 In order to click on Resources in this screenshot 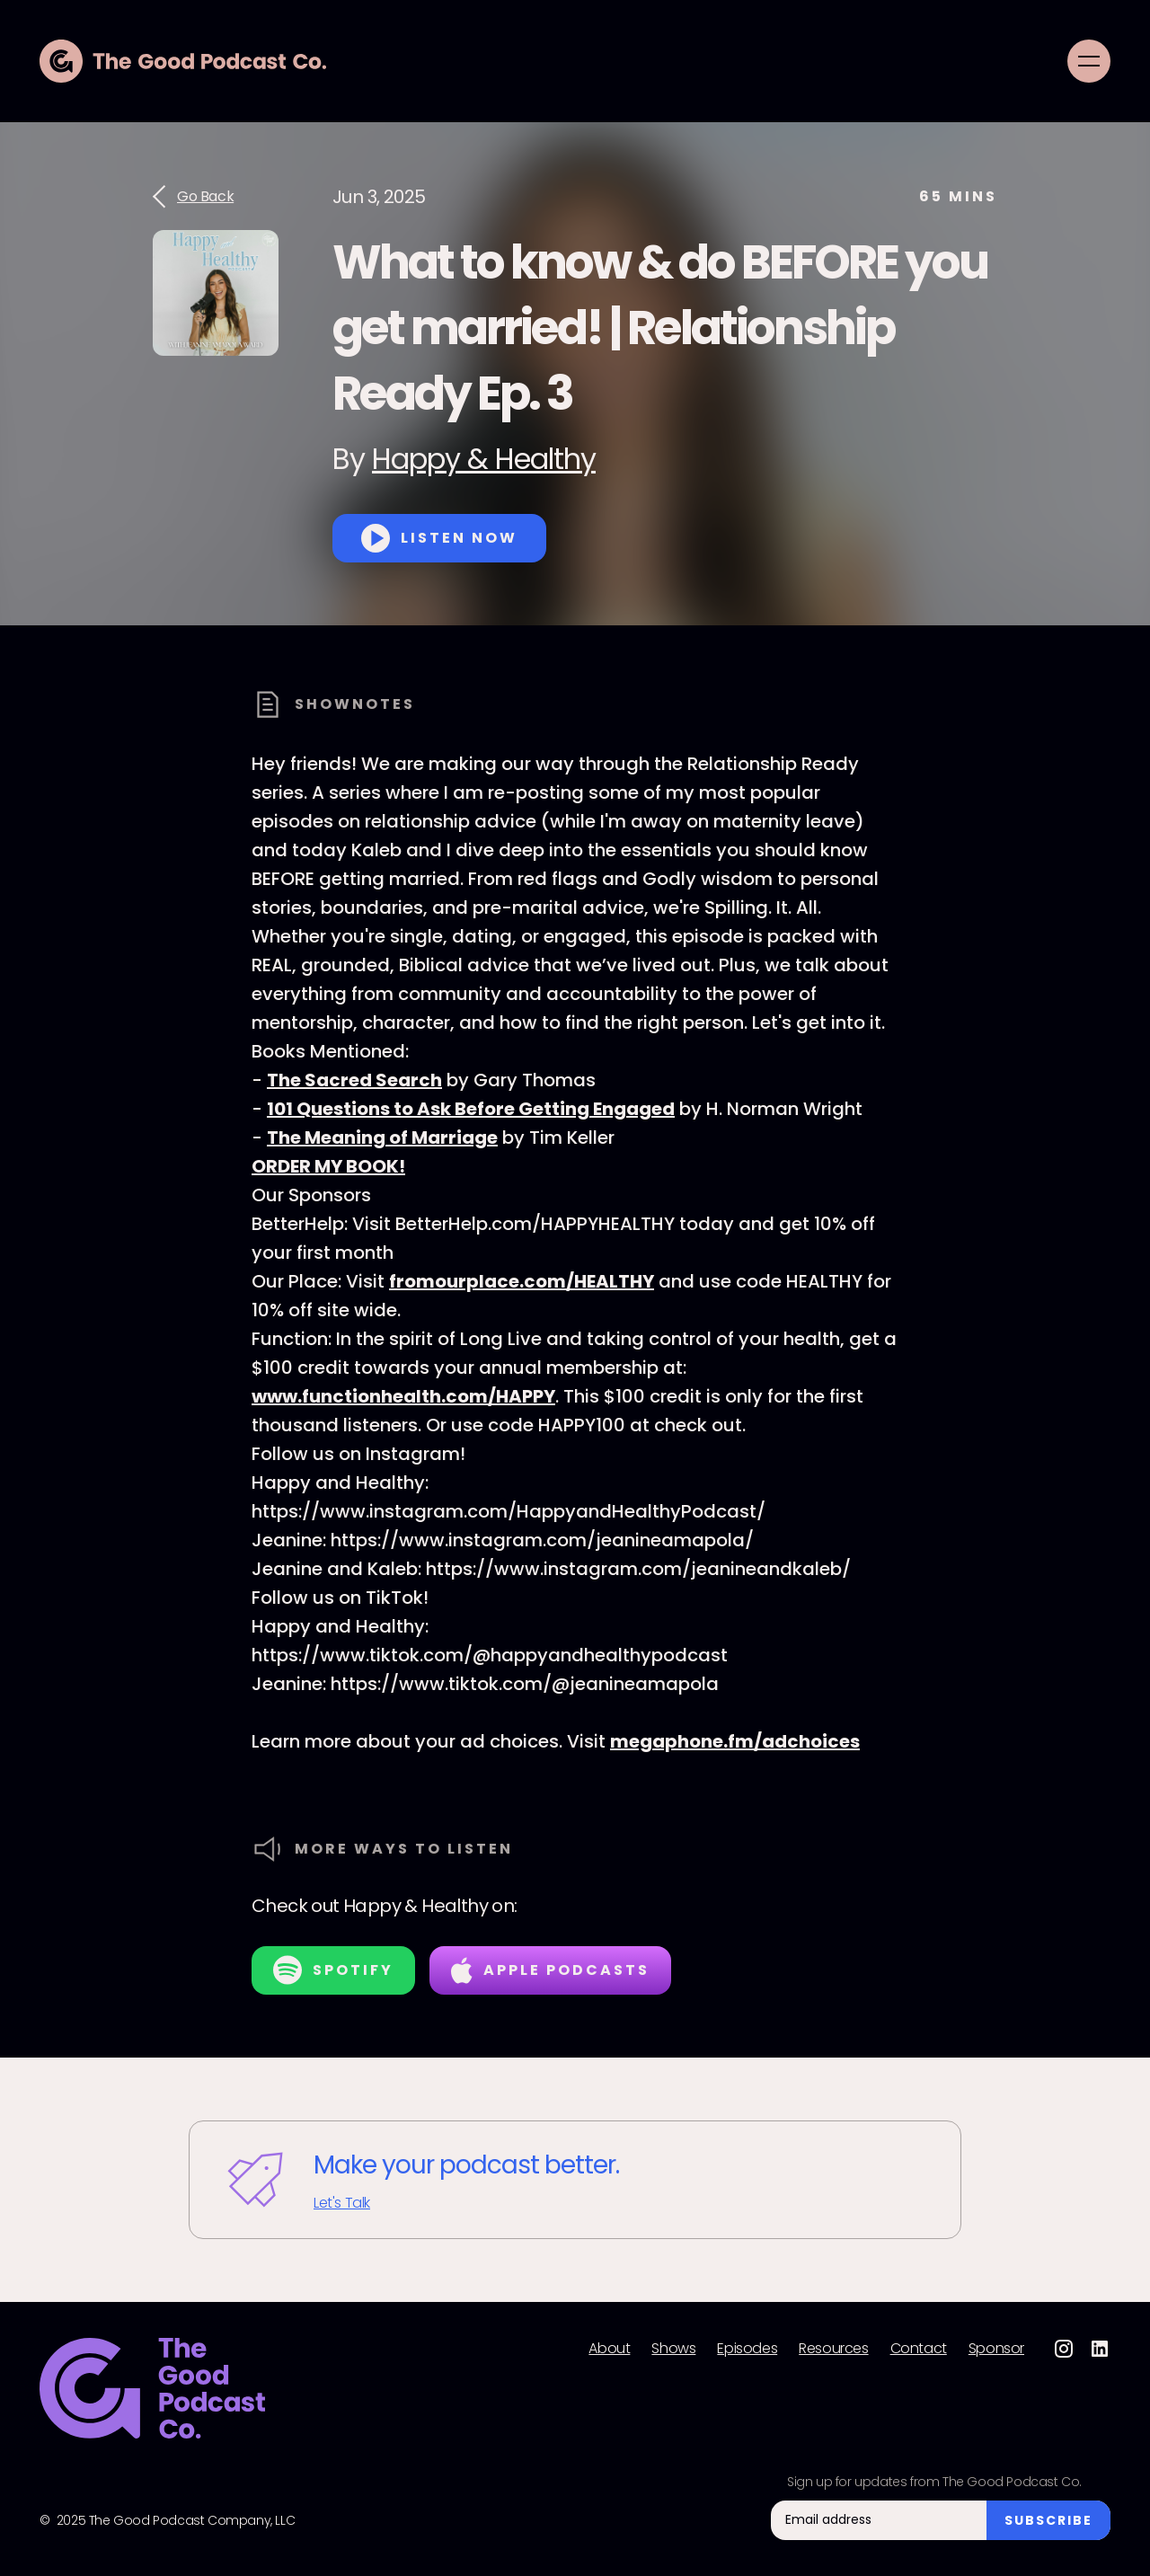, I will do `click(833, 2348)`.